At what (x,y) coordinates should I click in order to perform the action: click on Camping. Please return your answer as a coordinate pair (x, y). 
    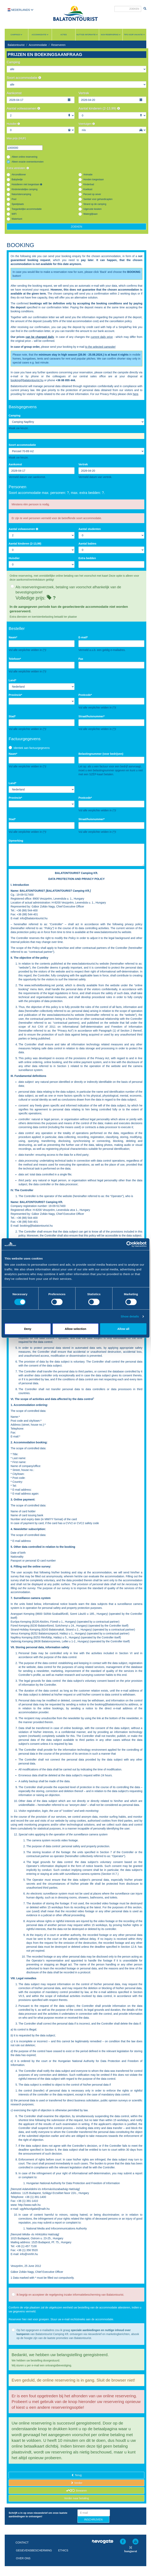
    Looking at the image, I should click on (13, 62).